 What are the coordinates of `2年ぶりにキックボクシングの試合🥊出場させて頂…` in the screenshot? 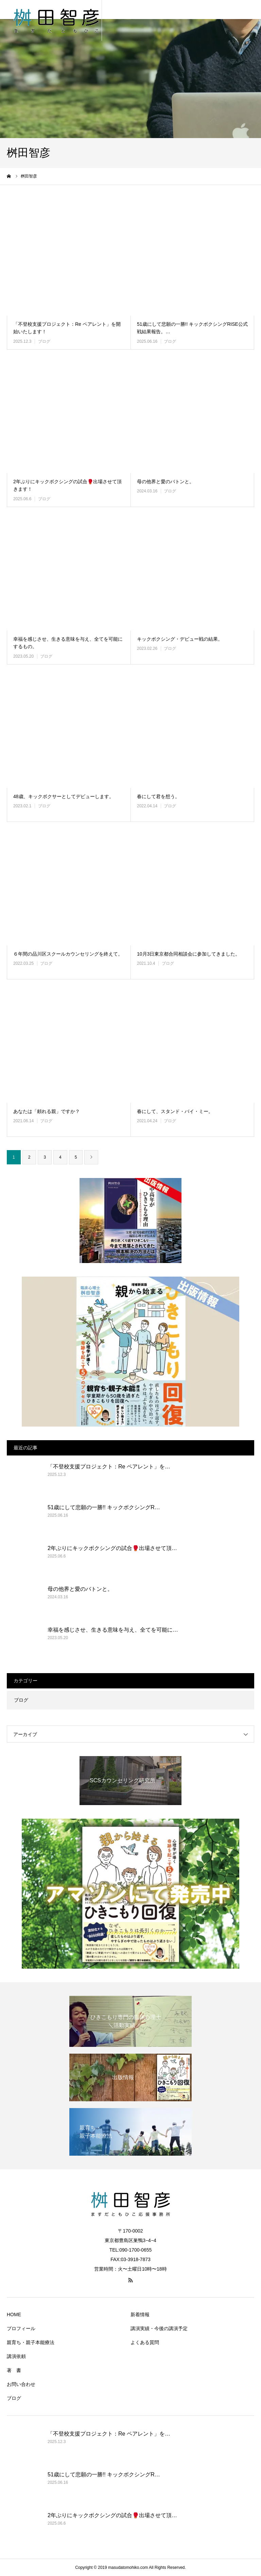 It's located at (112, 1548).